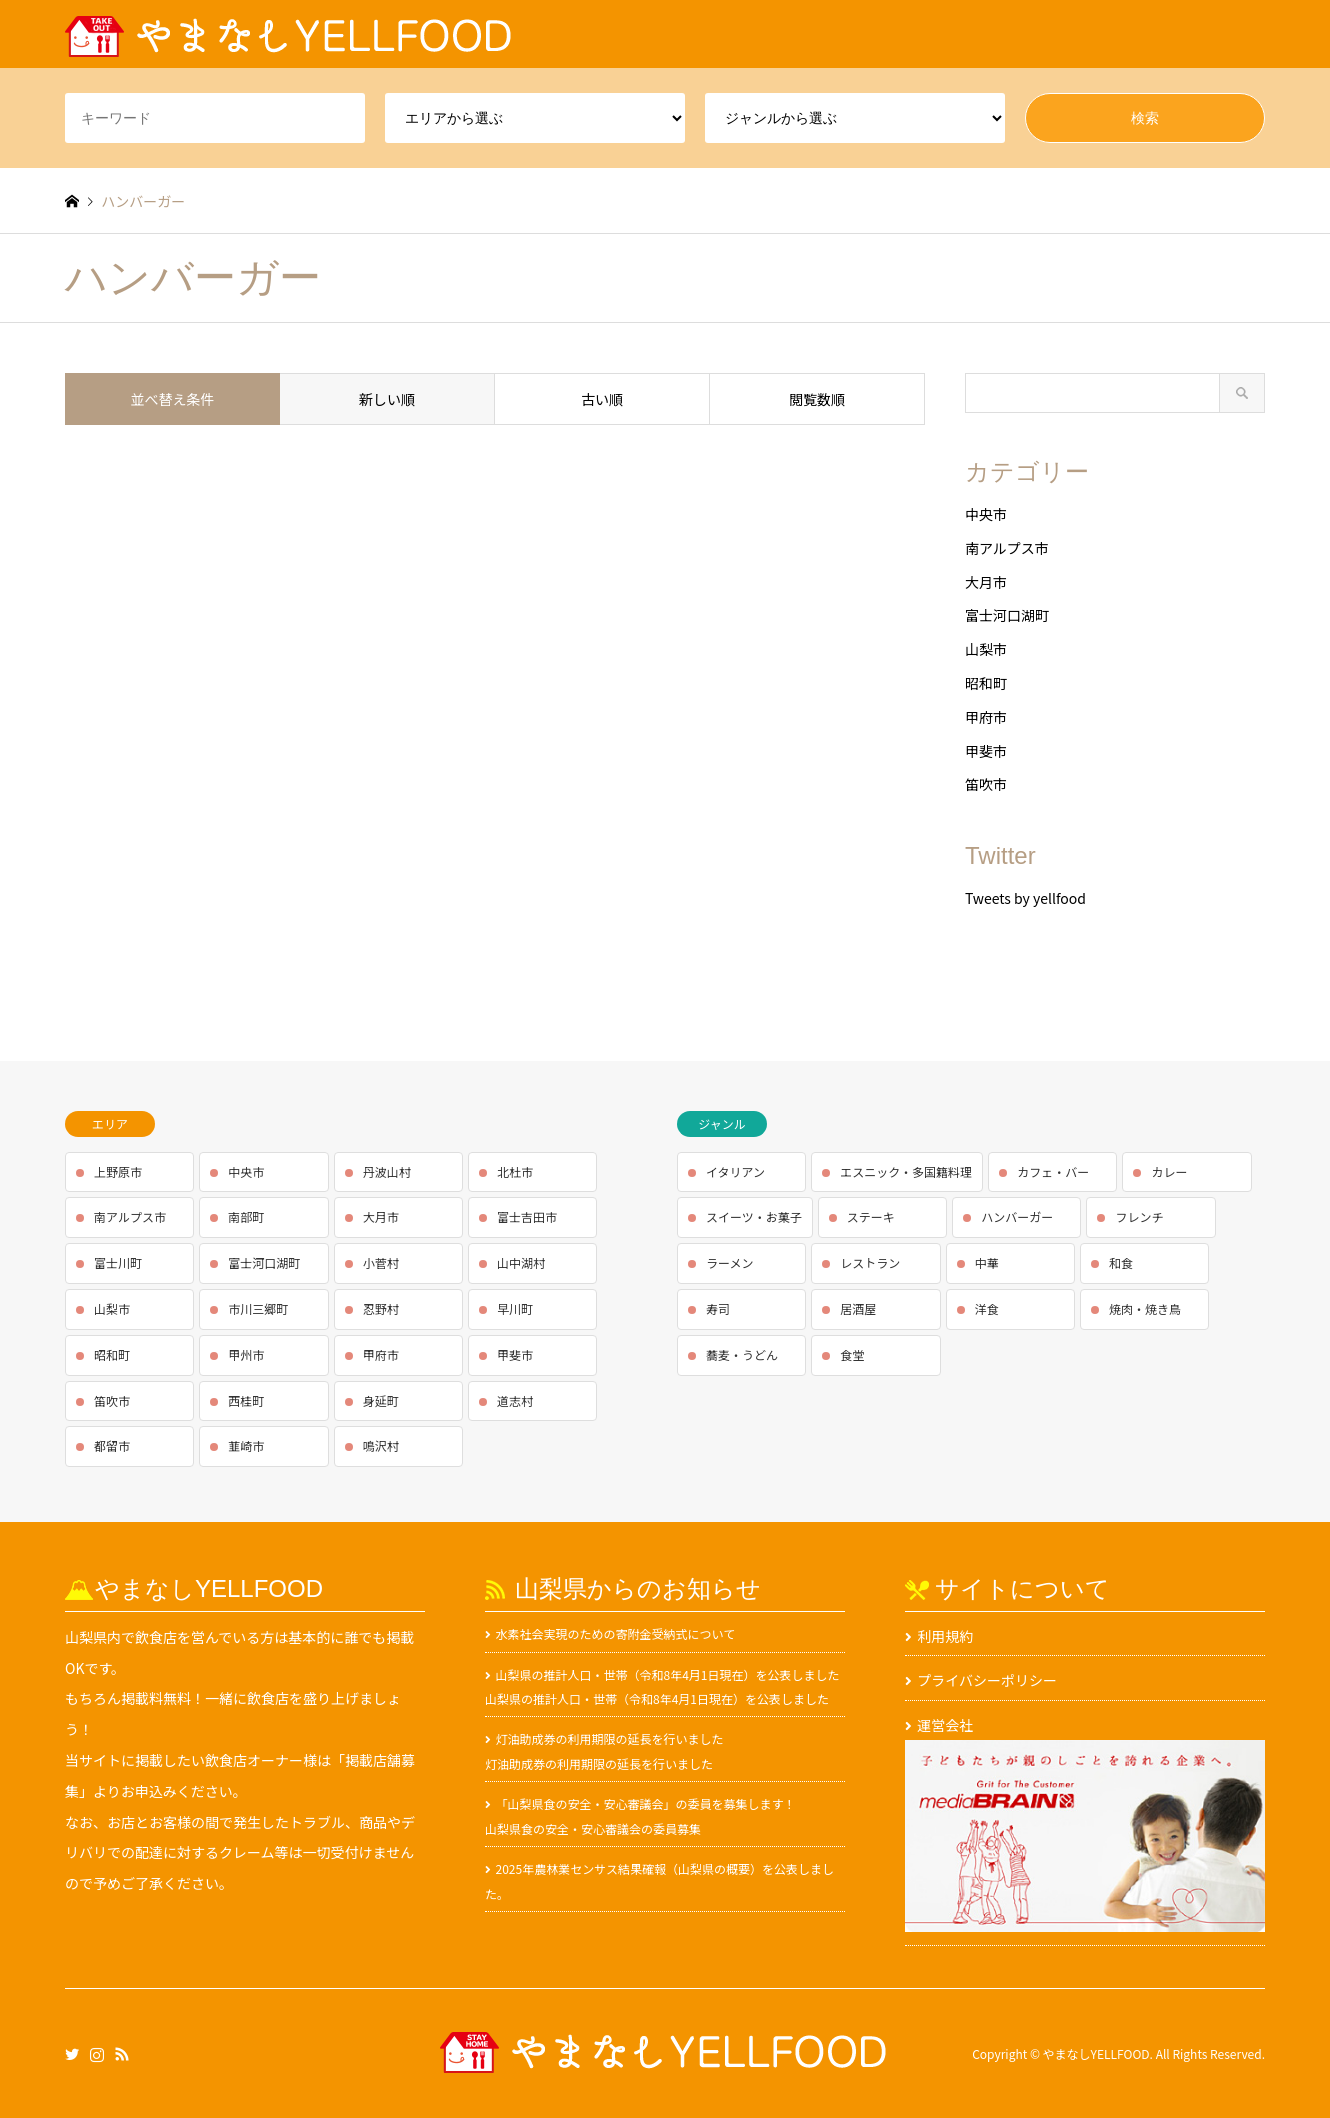 The height and width of the screenshot is (2118, 1330). Describe the element at coordinates (1096, 2053) in the screenshot. I see `やまなしYELLFOOD` at that location.